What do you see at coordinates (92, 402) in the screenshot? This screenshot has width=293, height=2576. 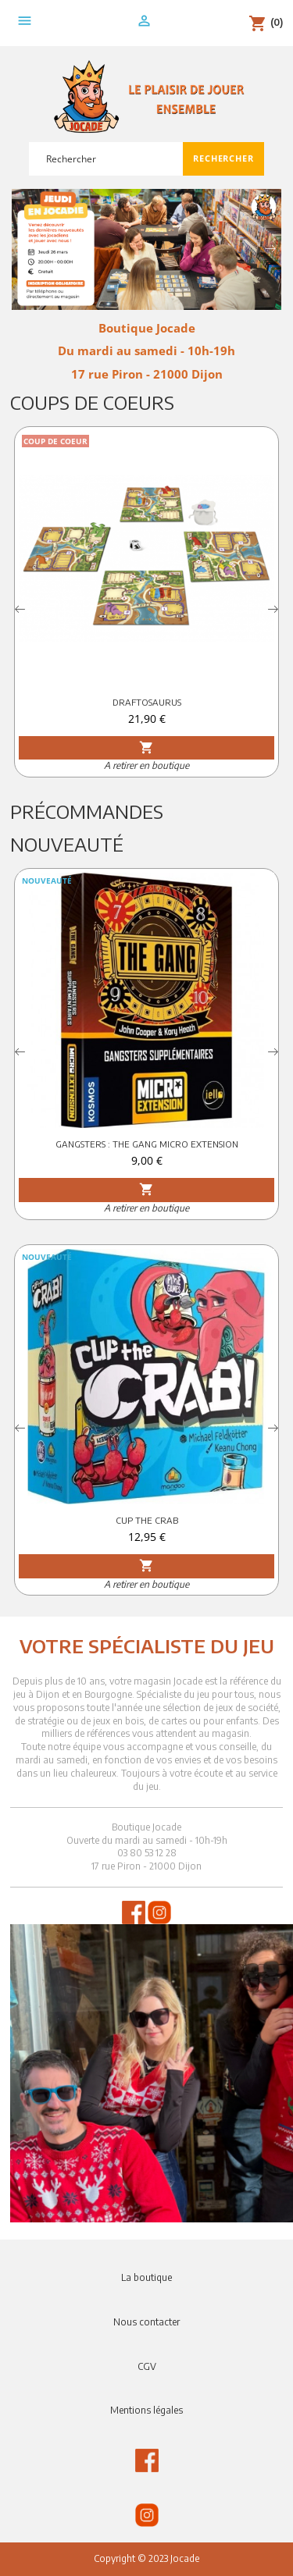 I see `Coups de Coeurs` at bounding box center [92, 402].